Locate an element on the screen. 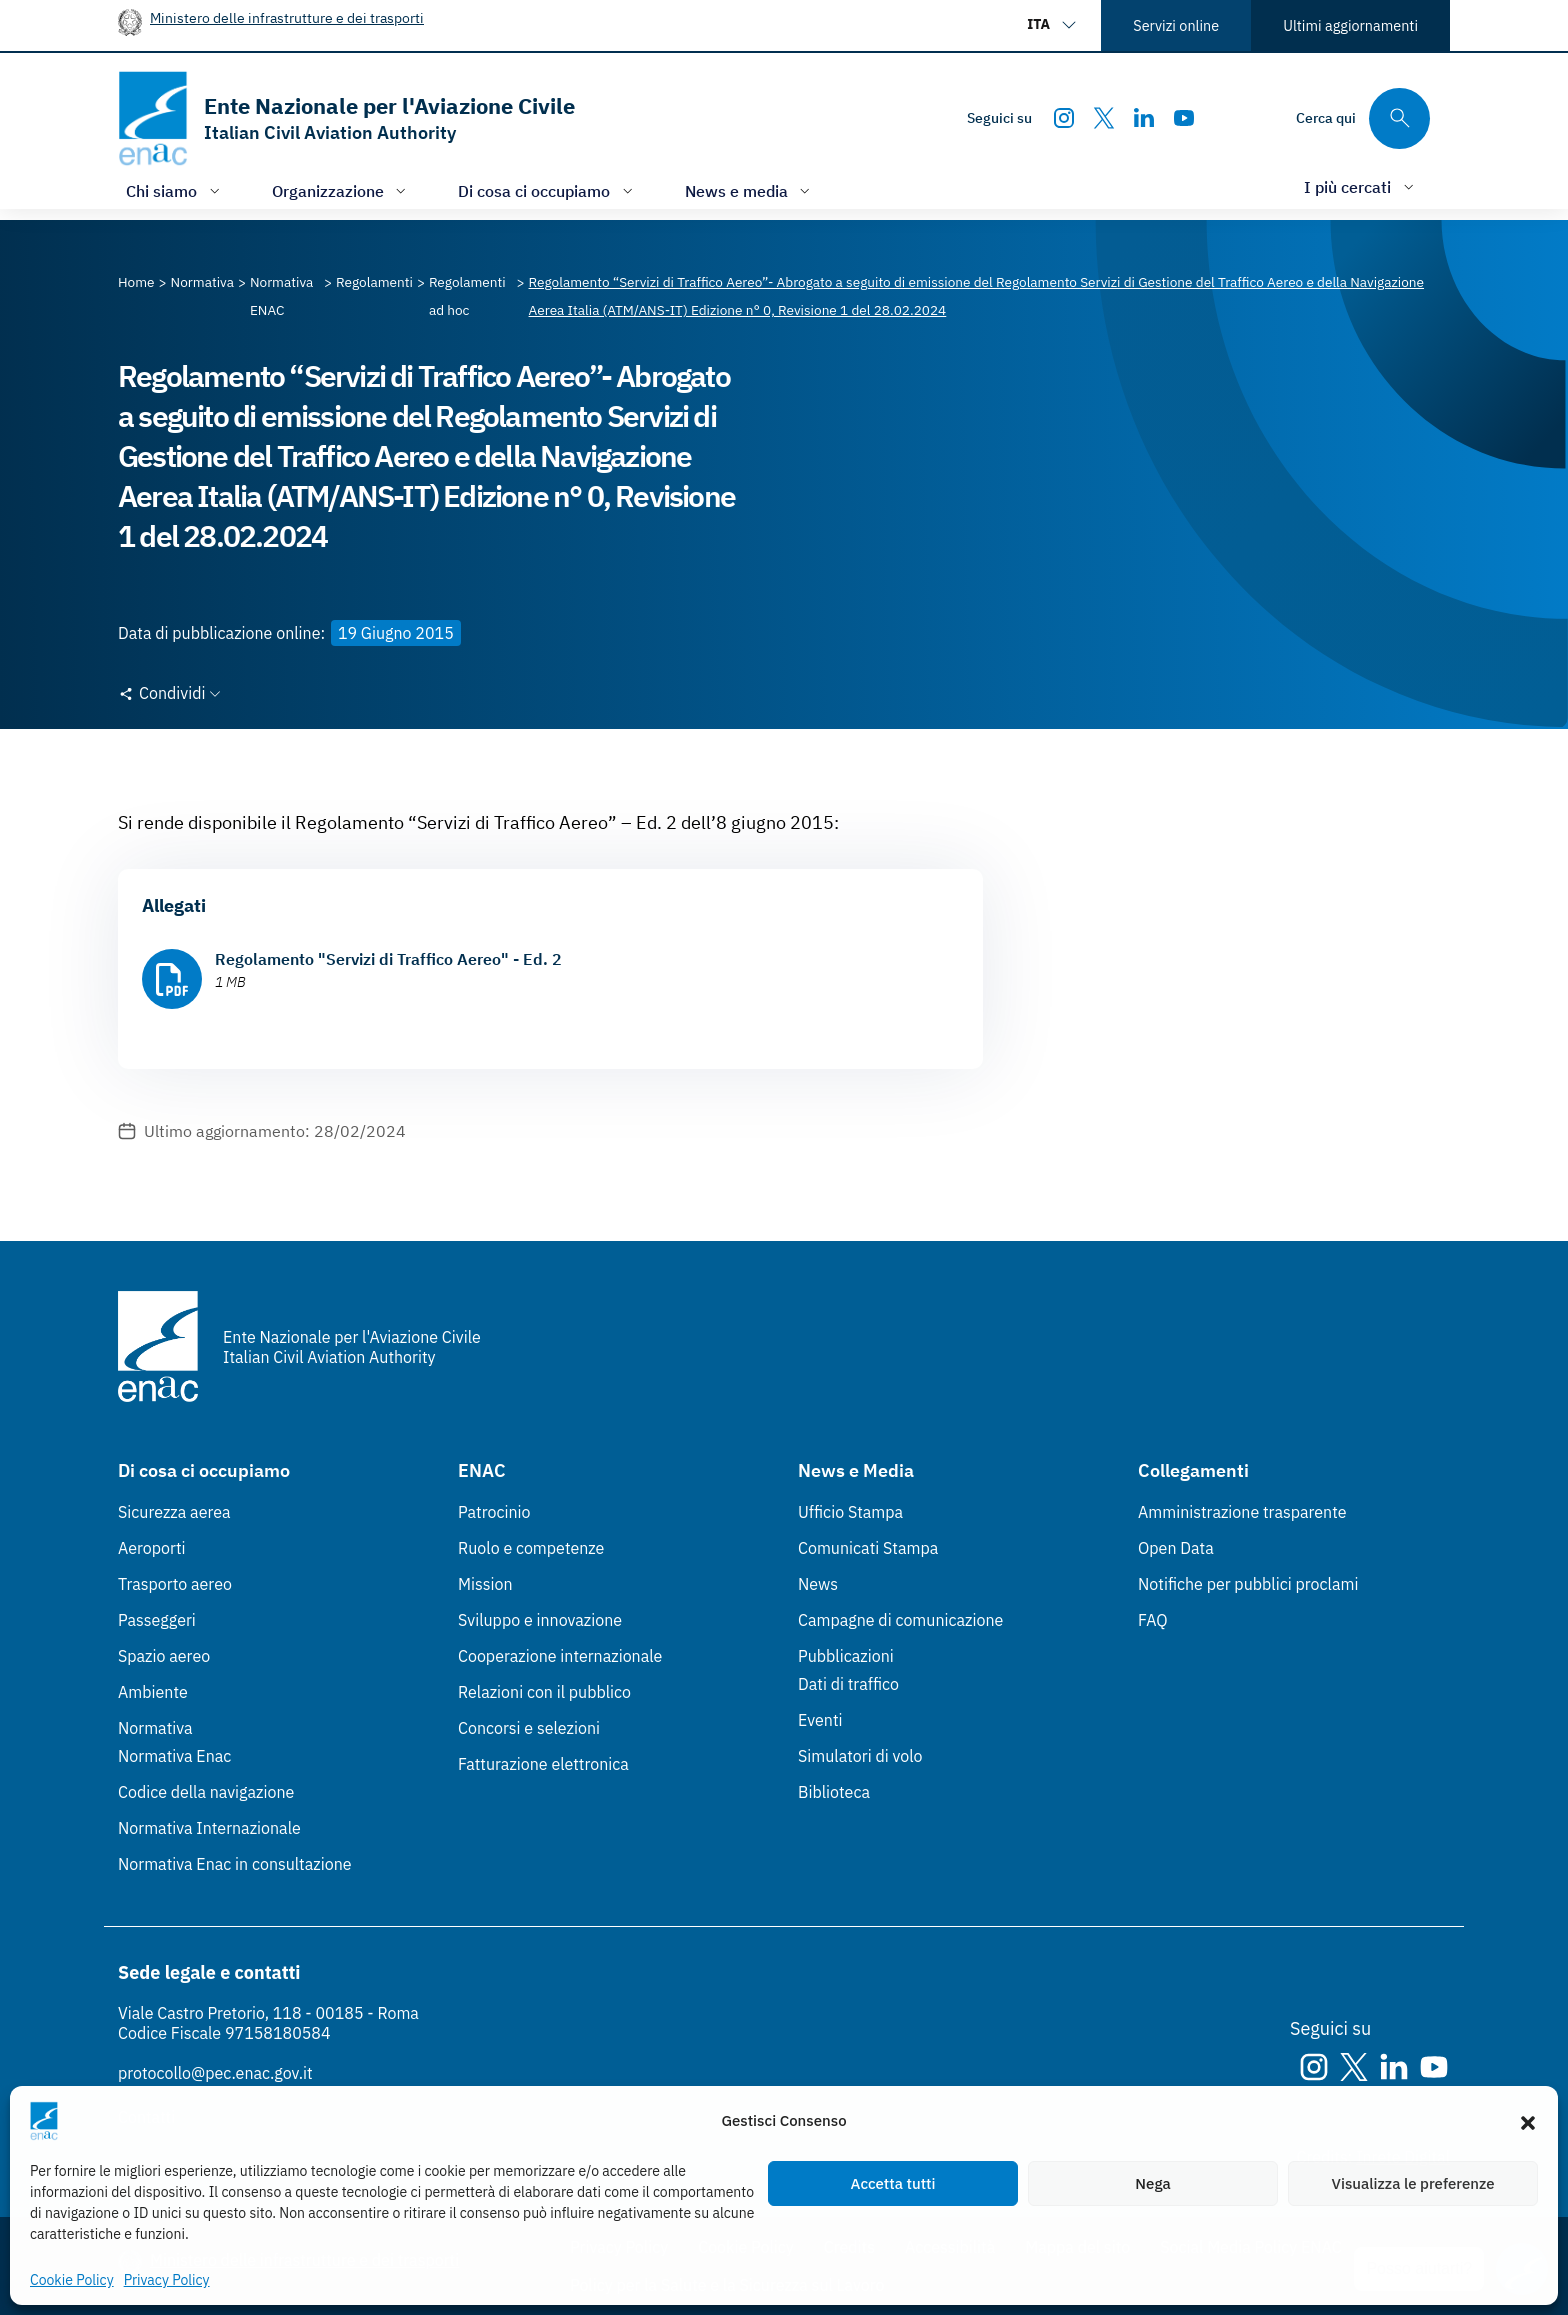  protocollo@pec.enac.gov.it is located at coordinates (215, 2073).